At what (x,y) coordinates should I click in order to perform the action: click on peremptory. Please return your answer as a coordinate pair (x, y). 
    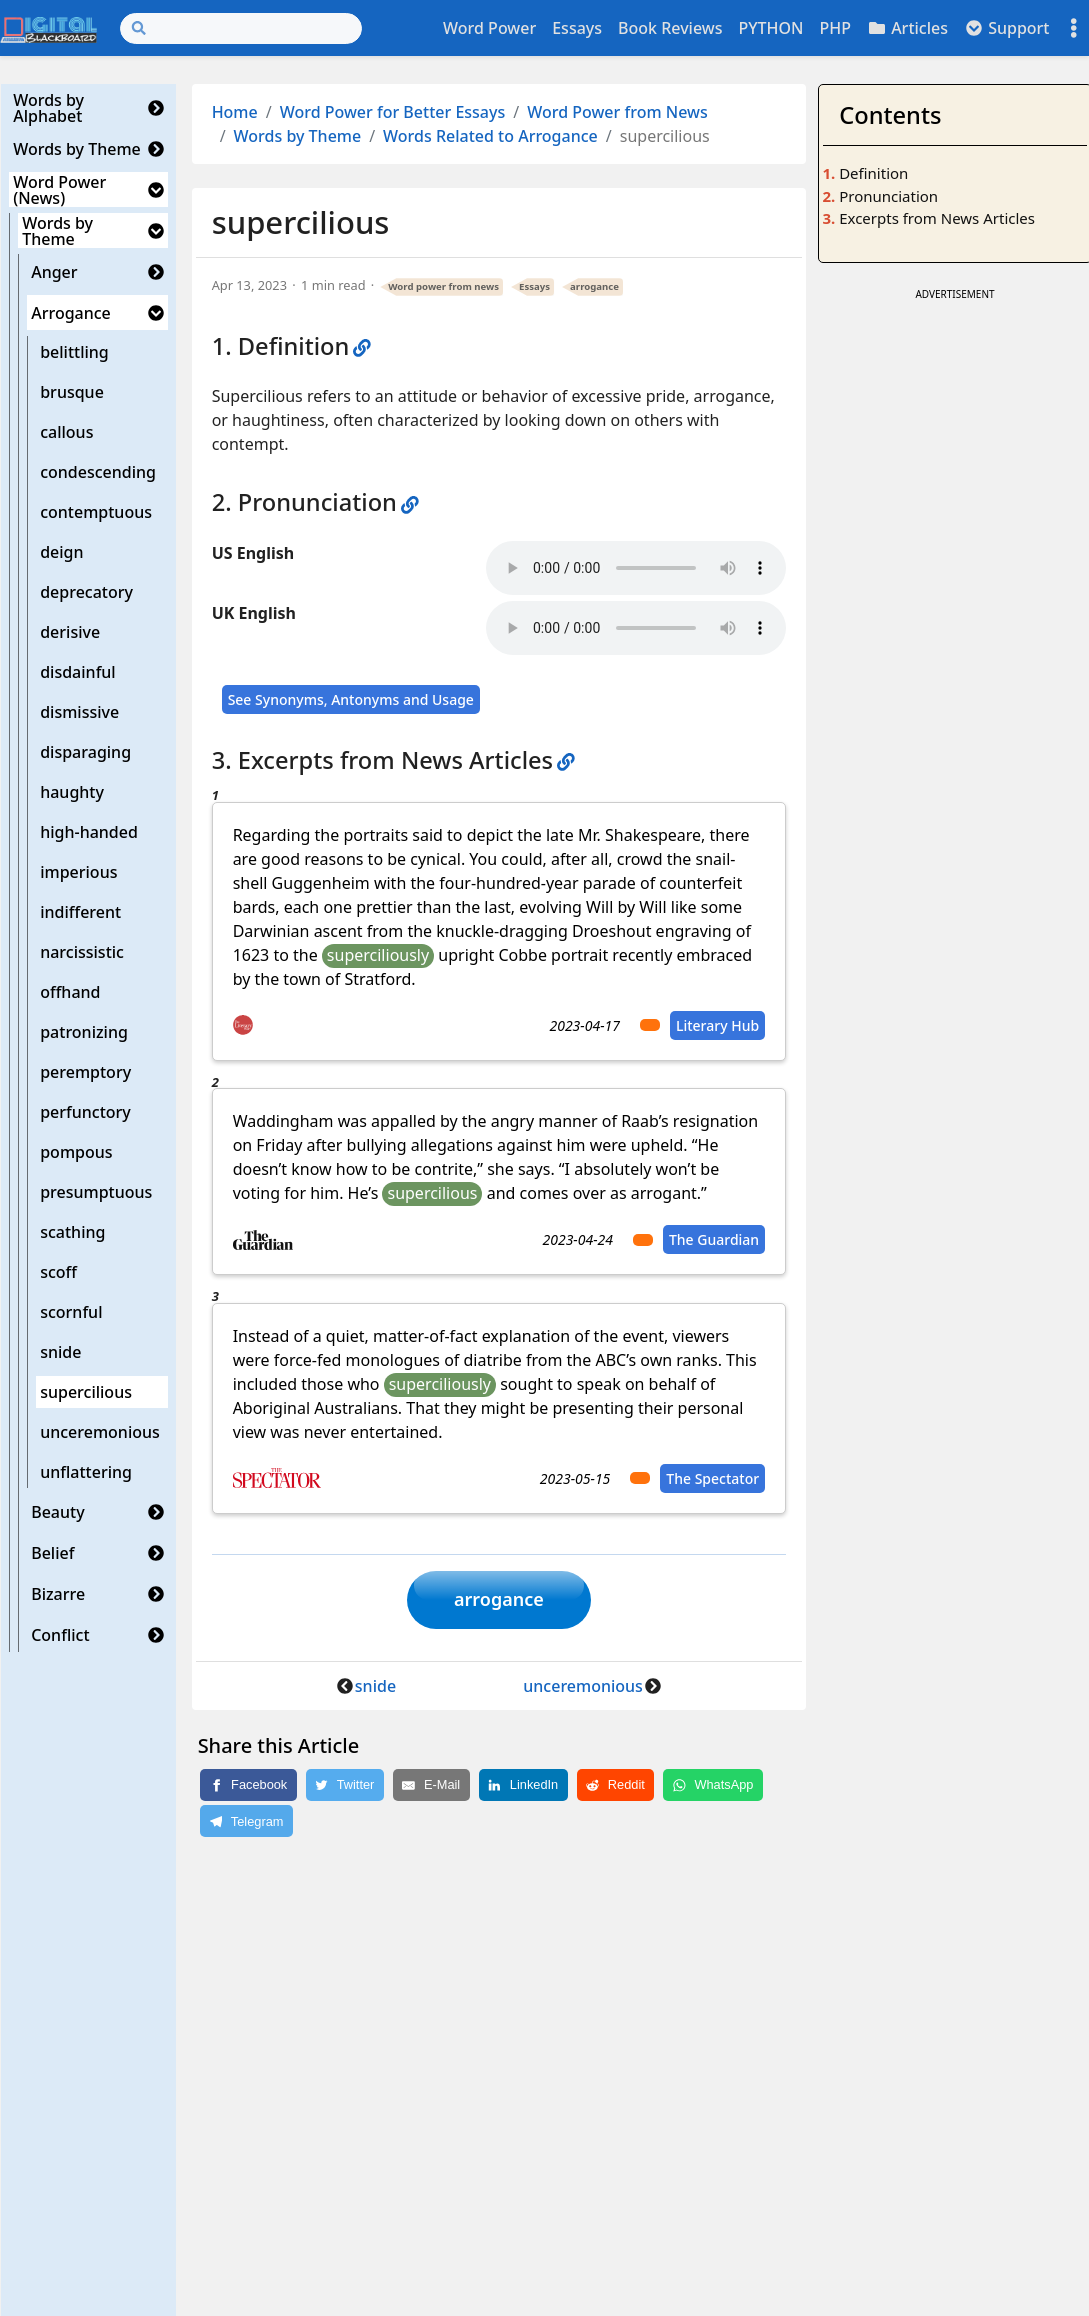
    Looking at the image, I should click on (85, 1072).